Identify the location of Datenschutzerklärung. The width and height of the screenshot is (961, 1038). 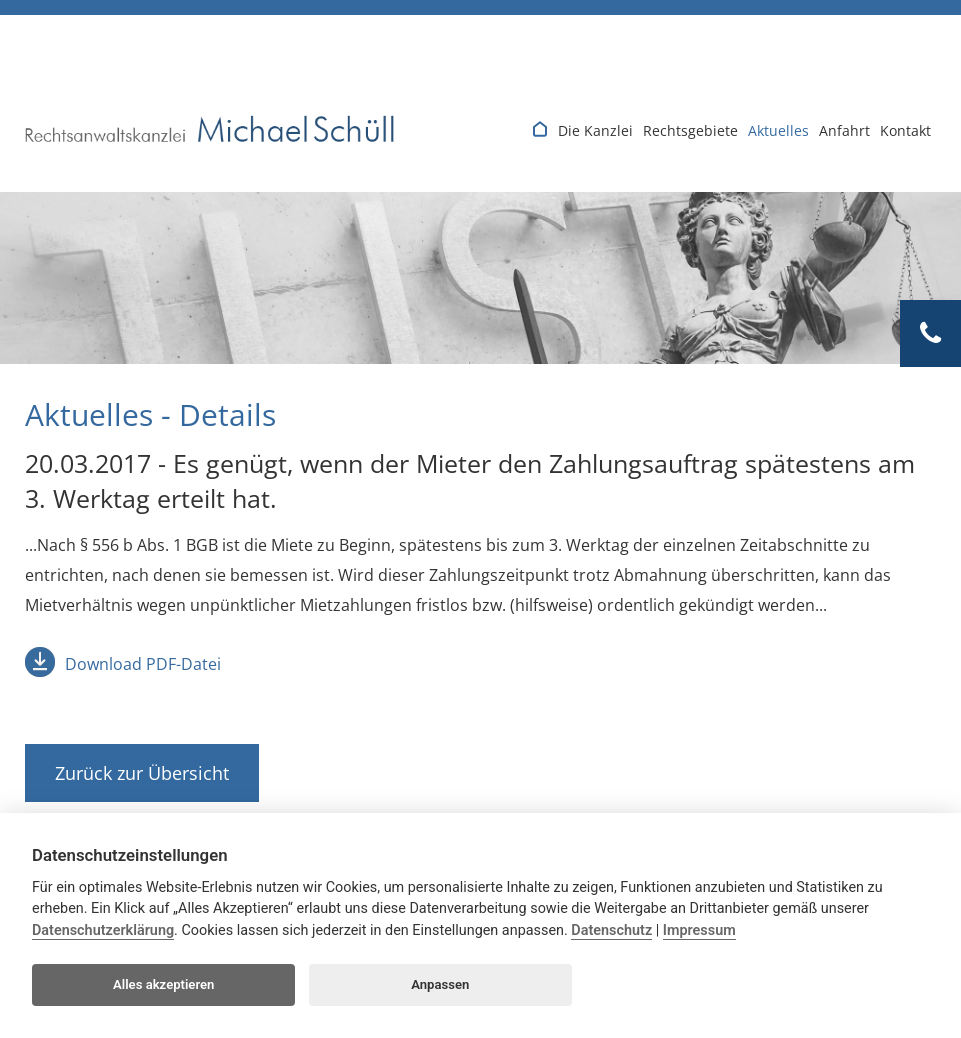
(103, 930).